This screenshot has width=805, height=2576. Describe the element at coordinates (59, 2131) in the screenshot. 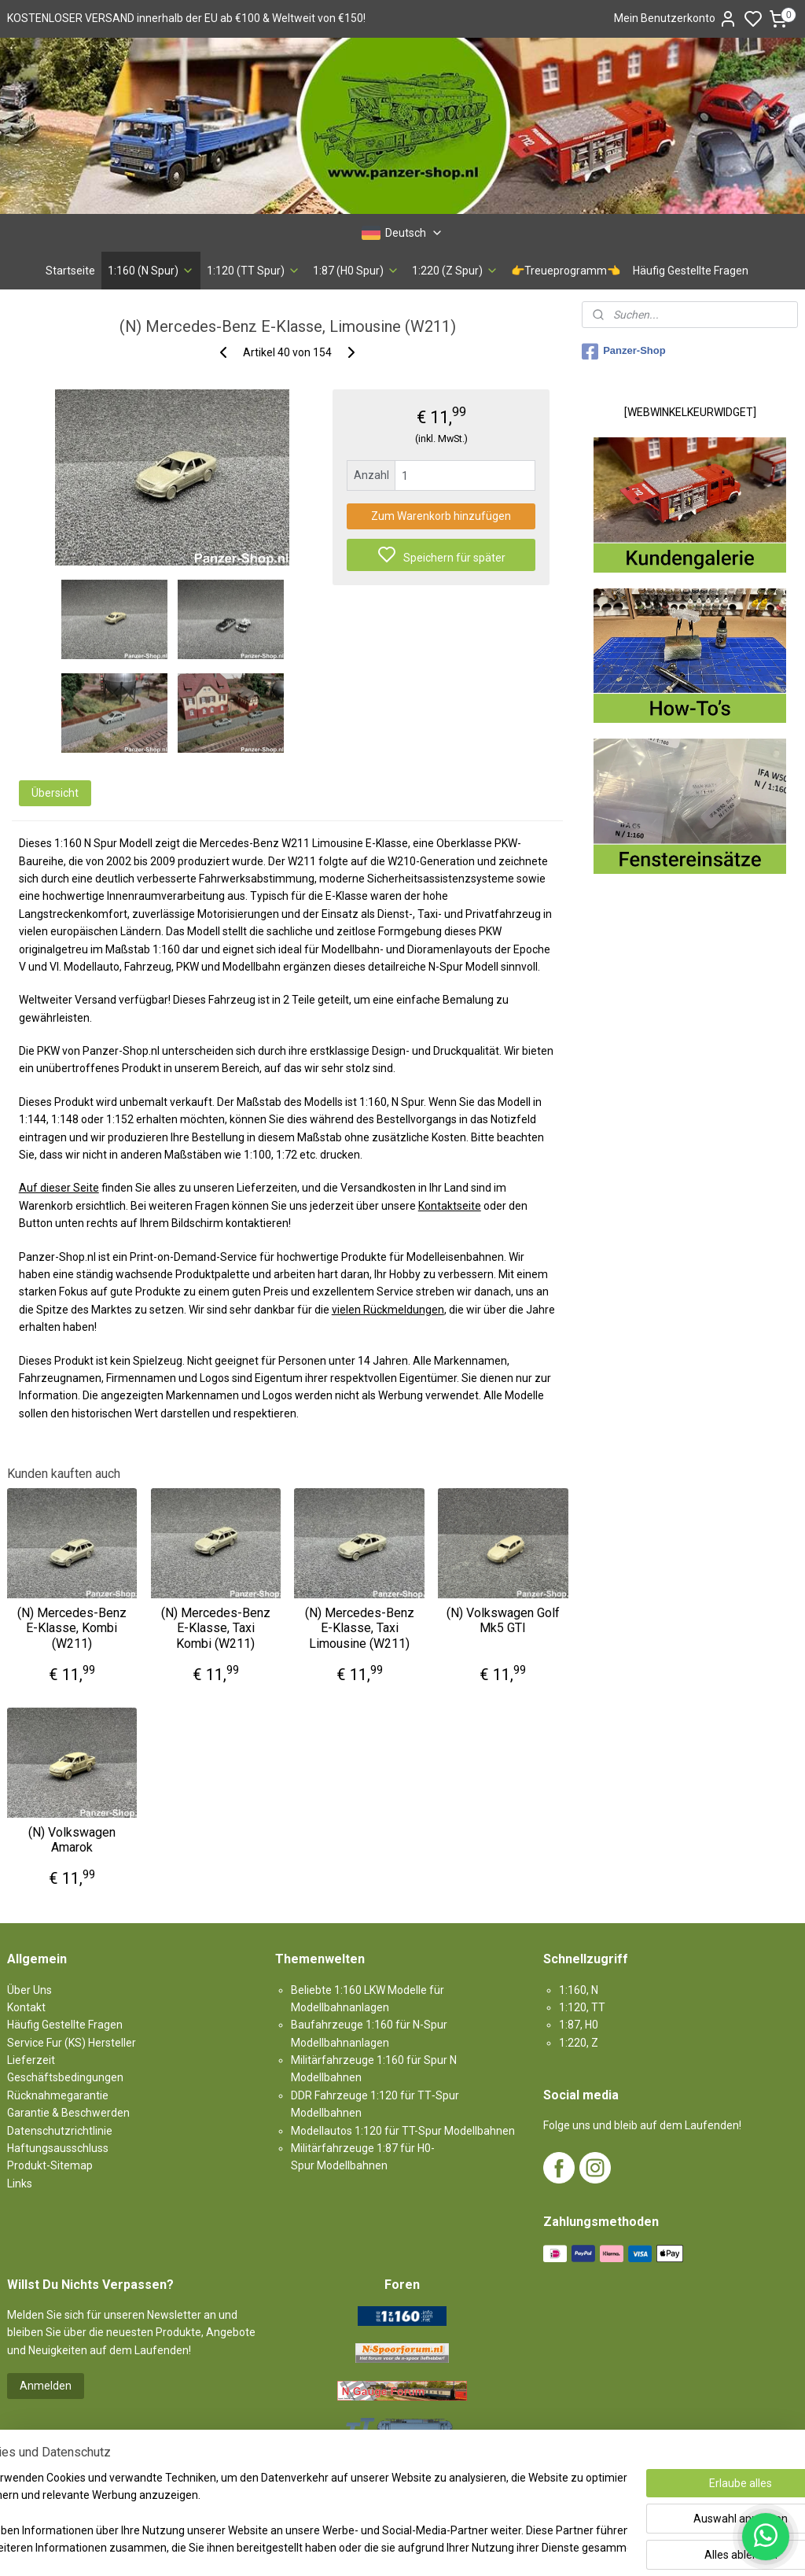

I see `Datenschutzrichtlinie` at that location.